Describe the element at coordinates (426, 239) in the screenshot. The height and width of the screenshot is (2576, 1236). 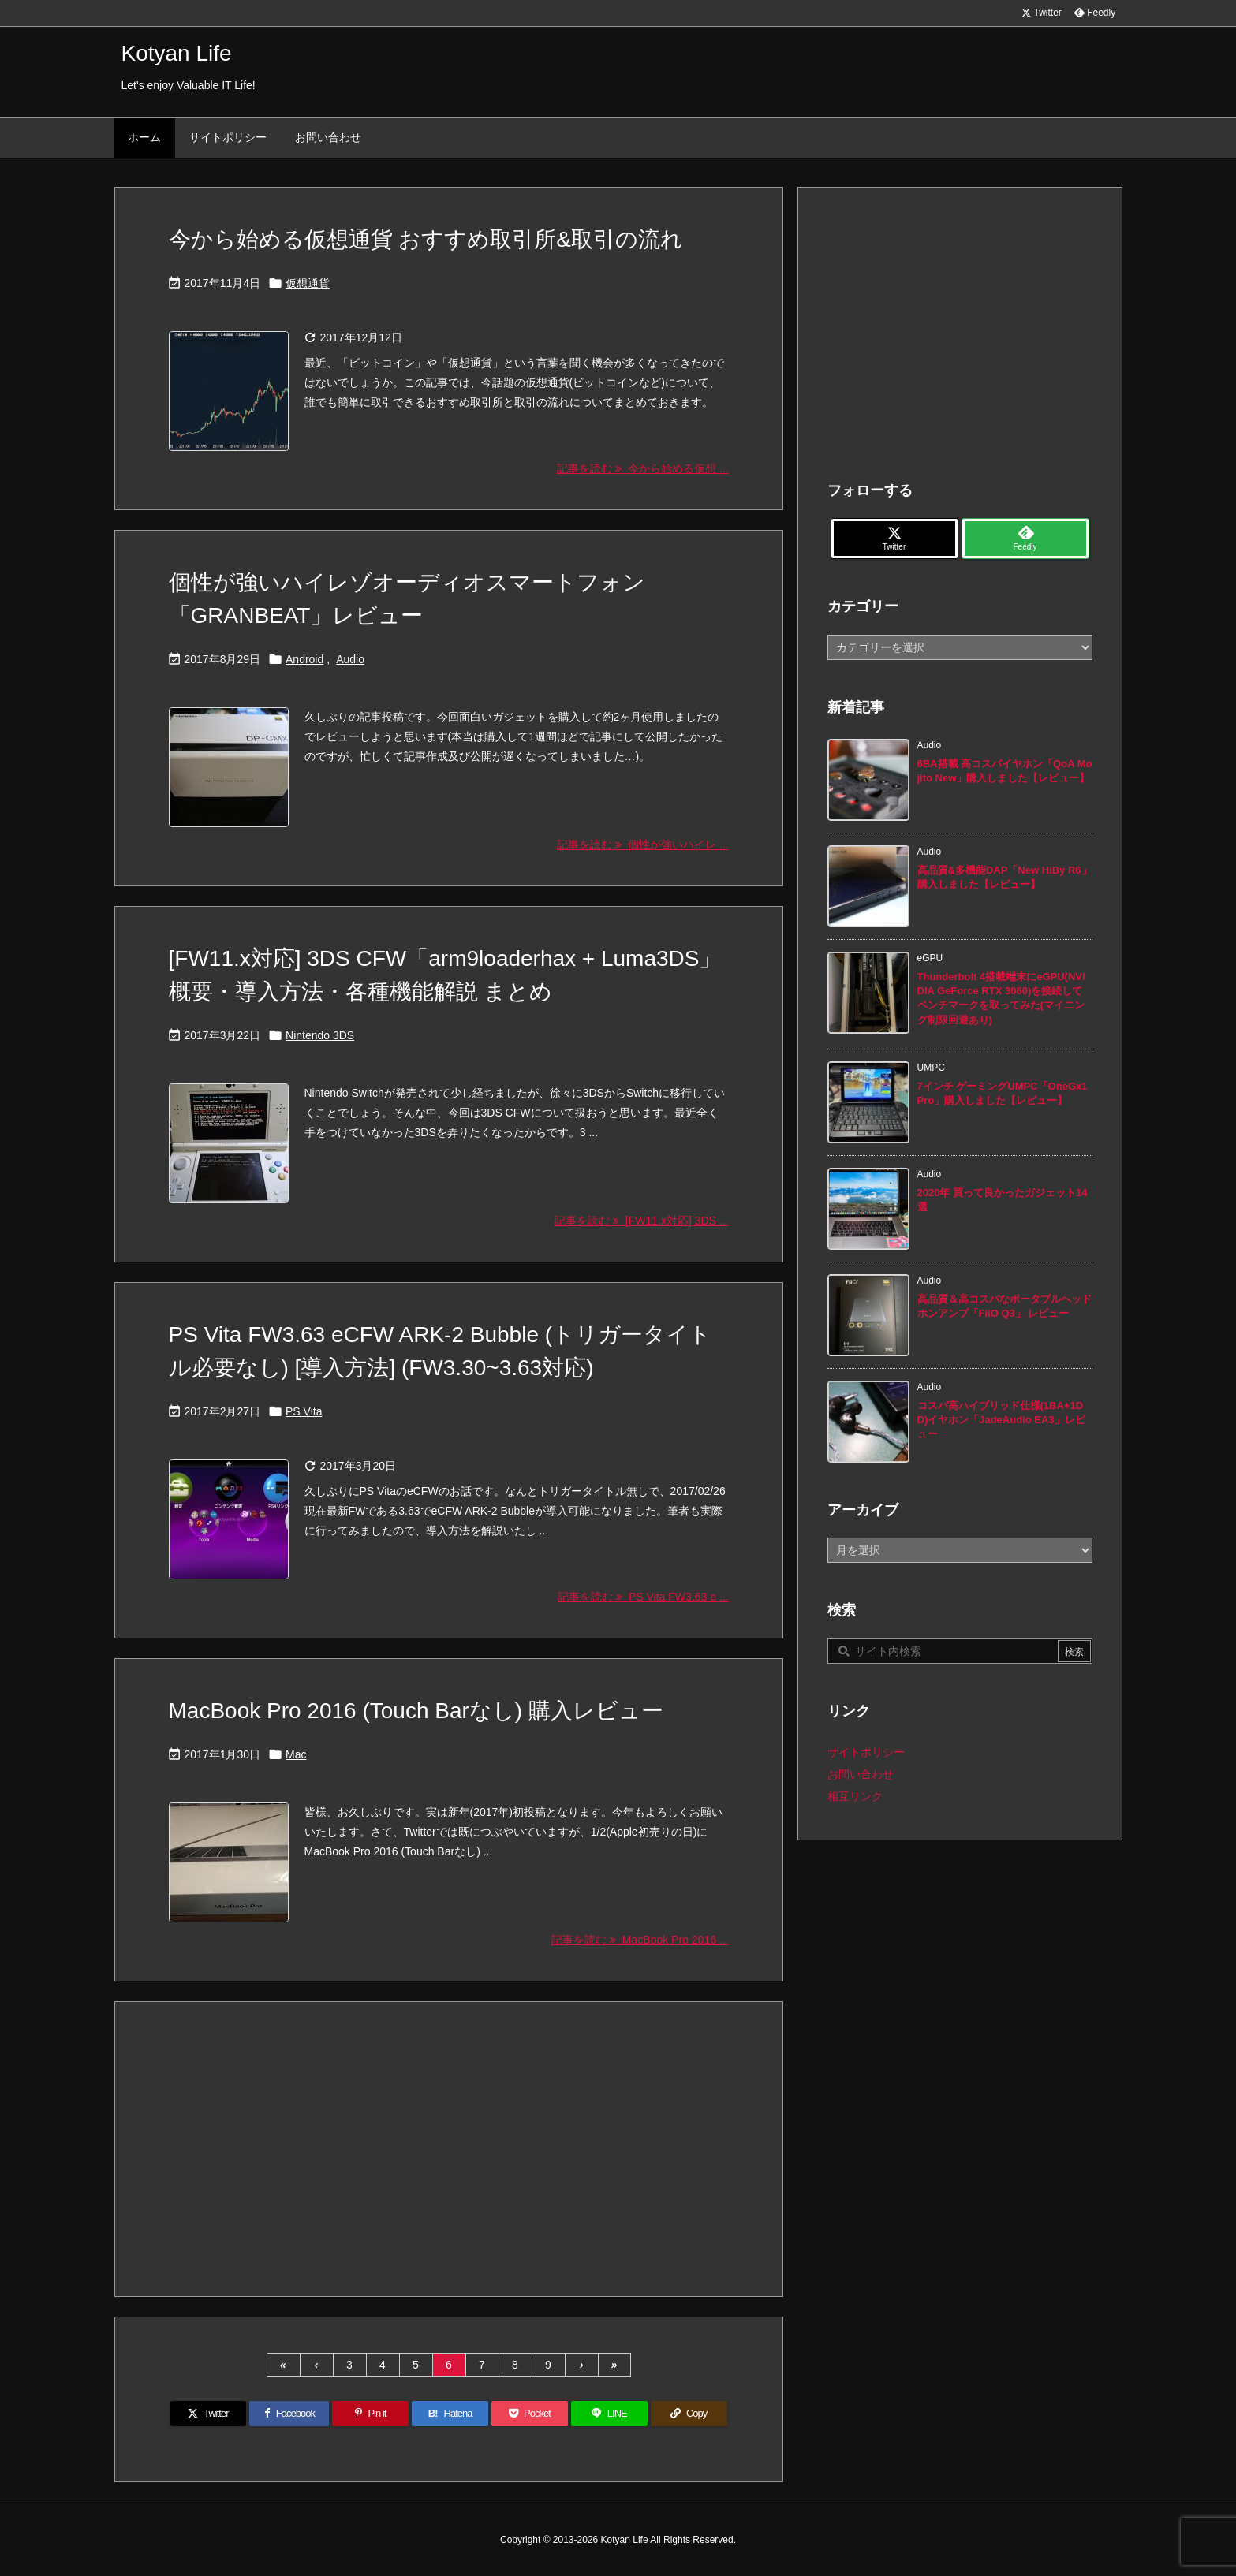
I see `今から始める仮想通貨 おすすめ取引所&取引の流れ` at that location.